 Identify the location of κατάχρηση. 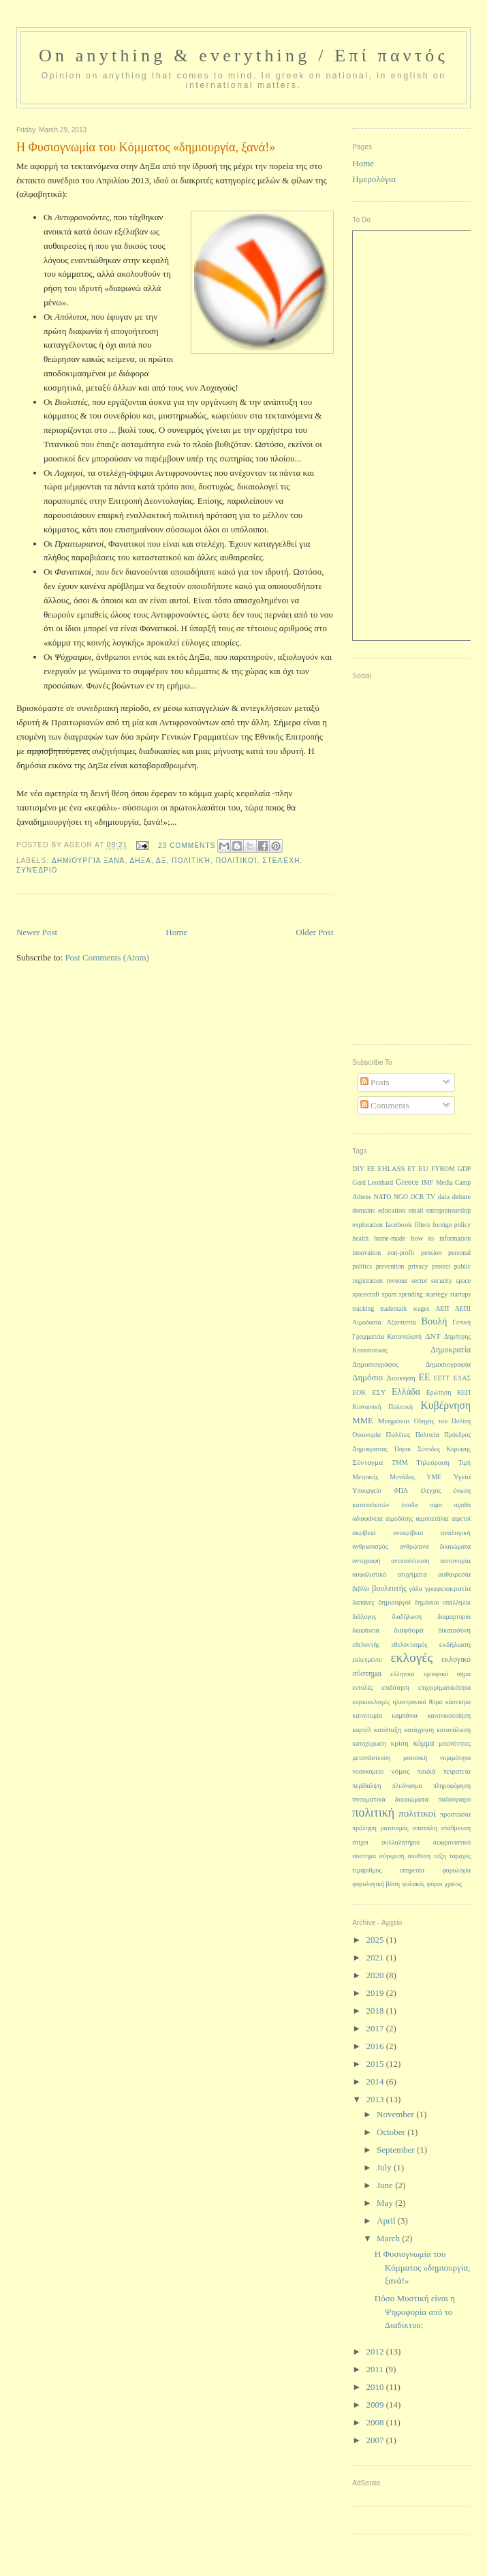
(419, 1729).